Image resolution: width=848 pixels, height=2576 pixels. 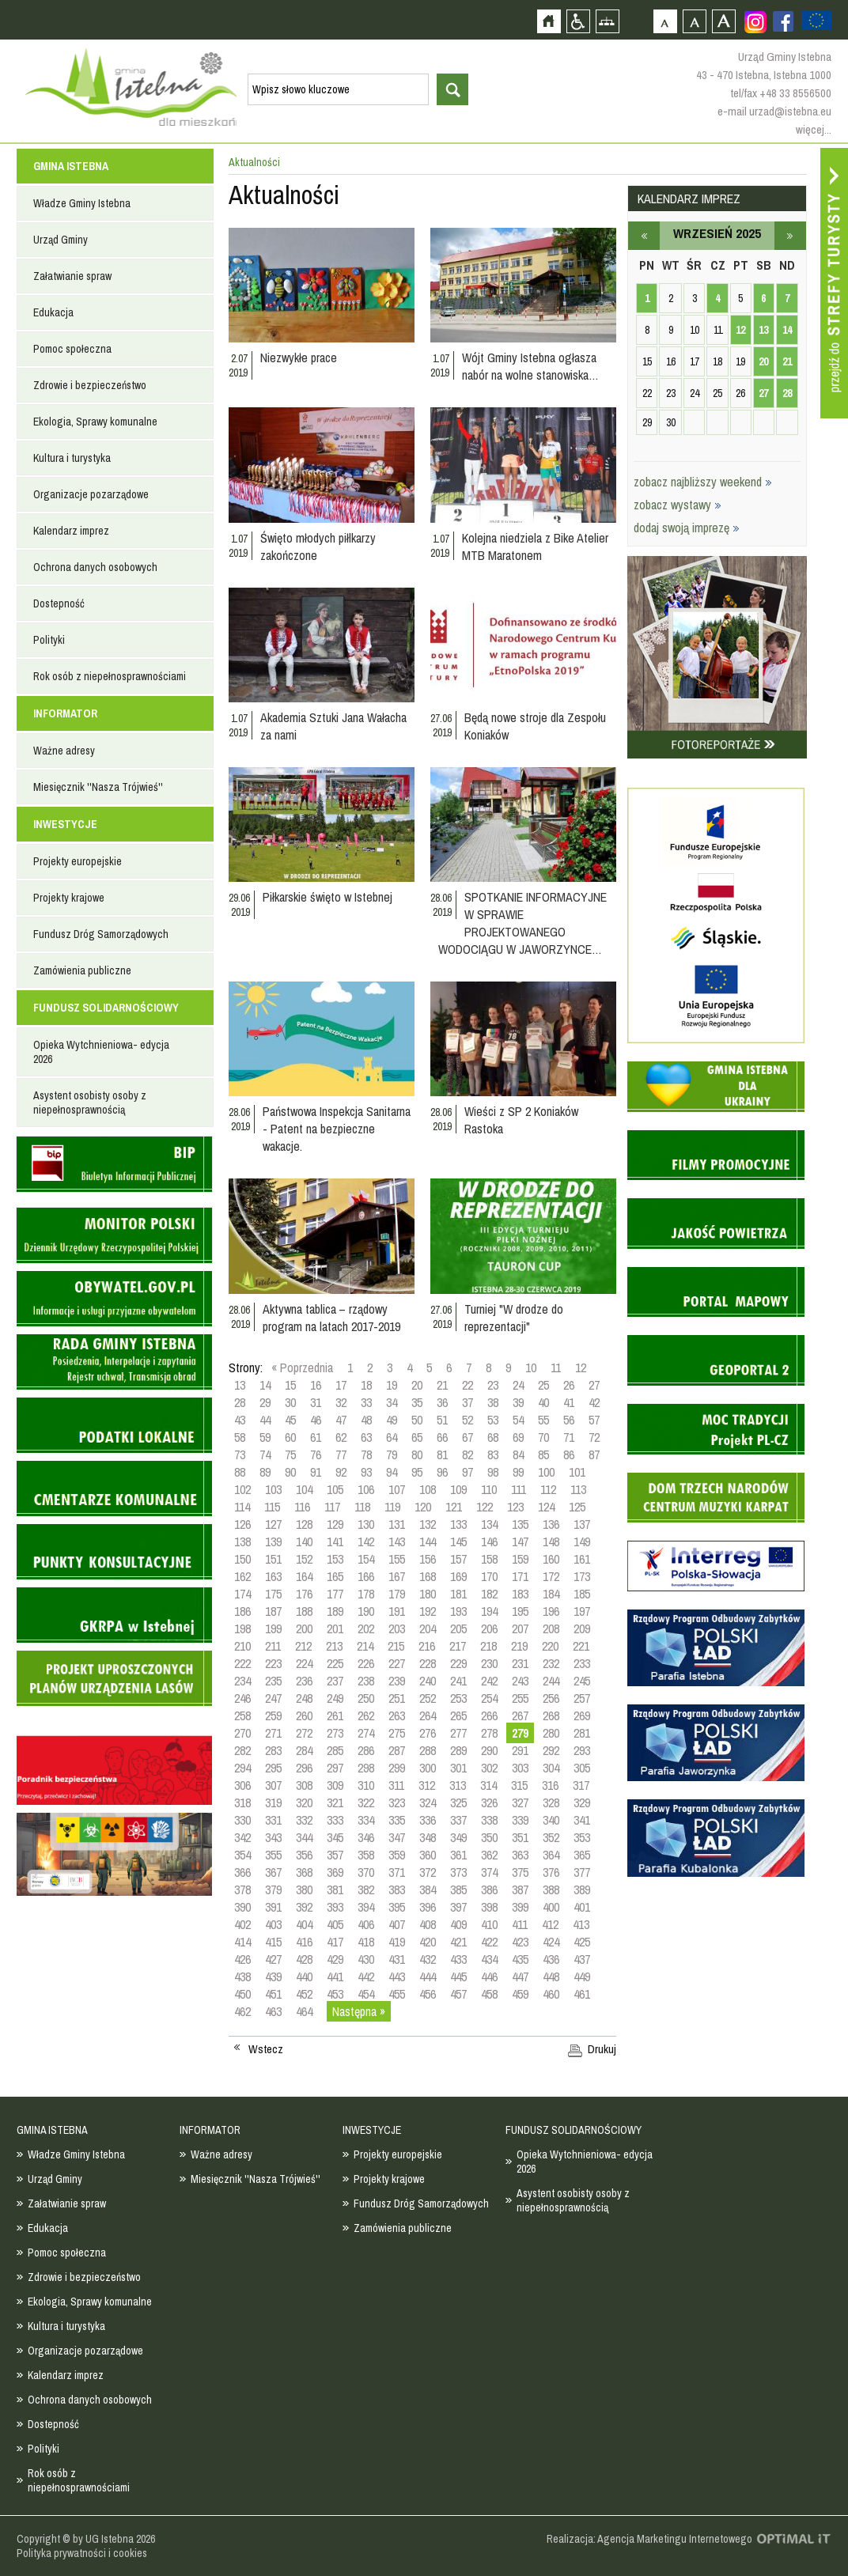 I want to click on 144, so click(x=427, y=1541).